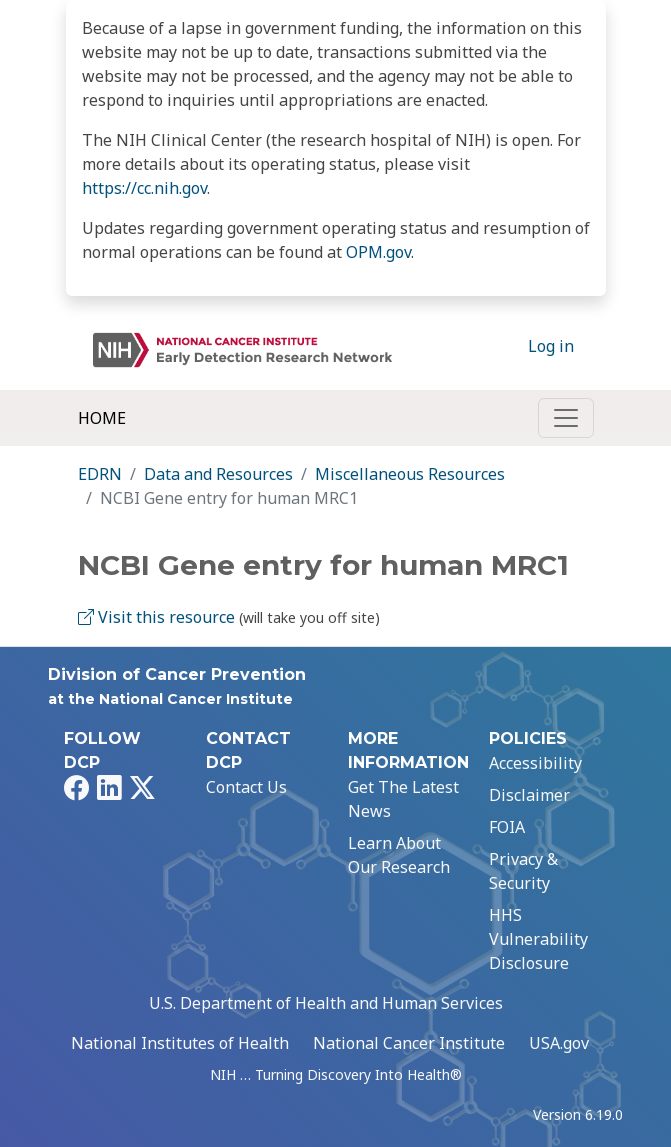 The height and width of the screenshot is (1147, 671). Describe the element at coordinates (507, 827) in the screenshot. I see `FOIA` at that location.